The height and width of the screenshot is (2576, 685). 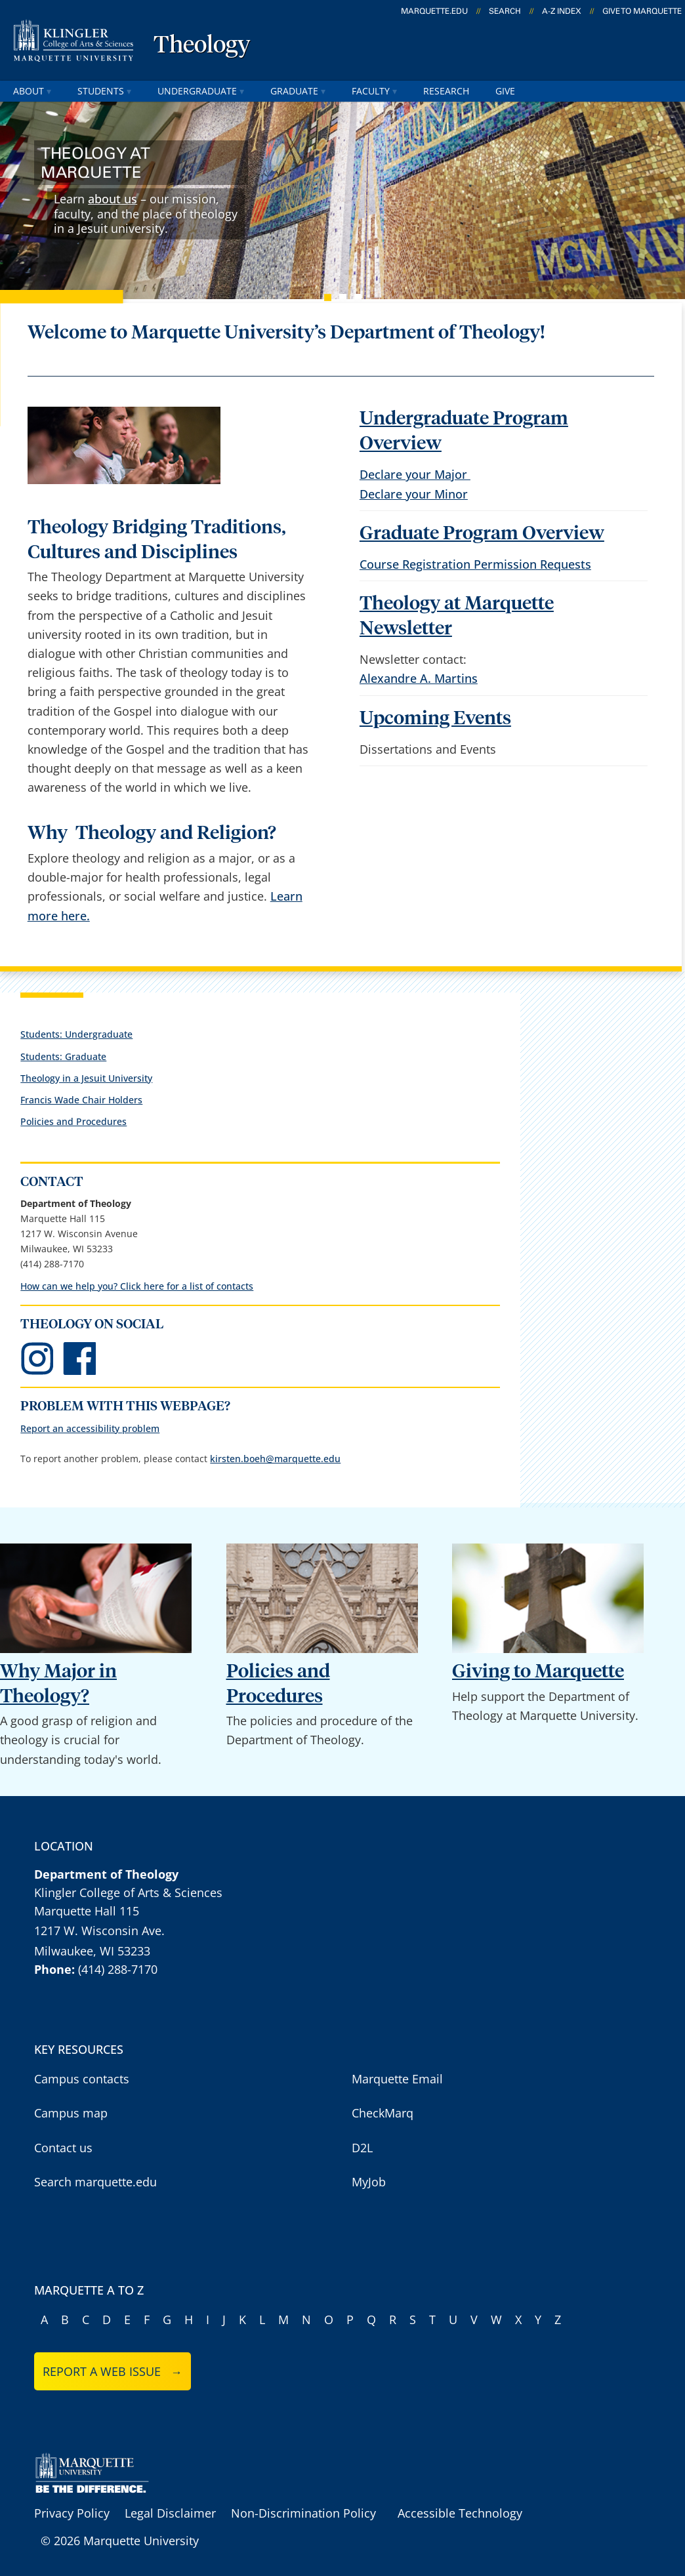 I want to click on Legal Disclaimer, so click(x=170, y=2513).